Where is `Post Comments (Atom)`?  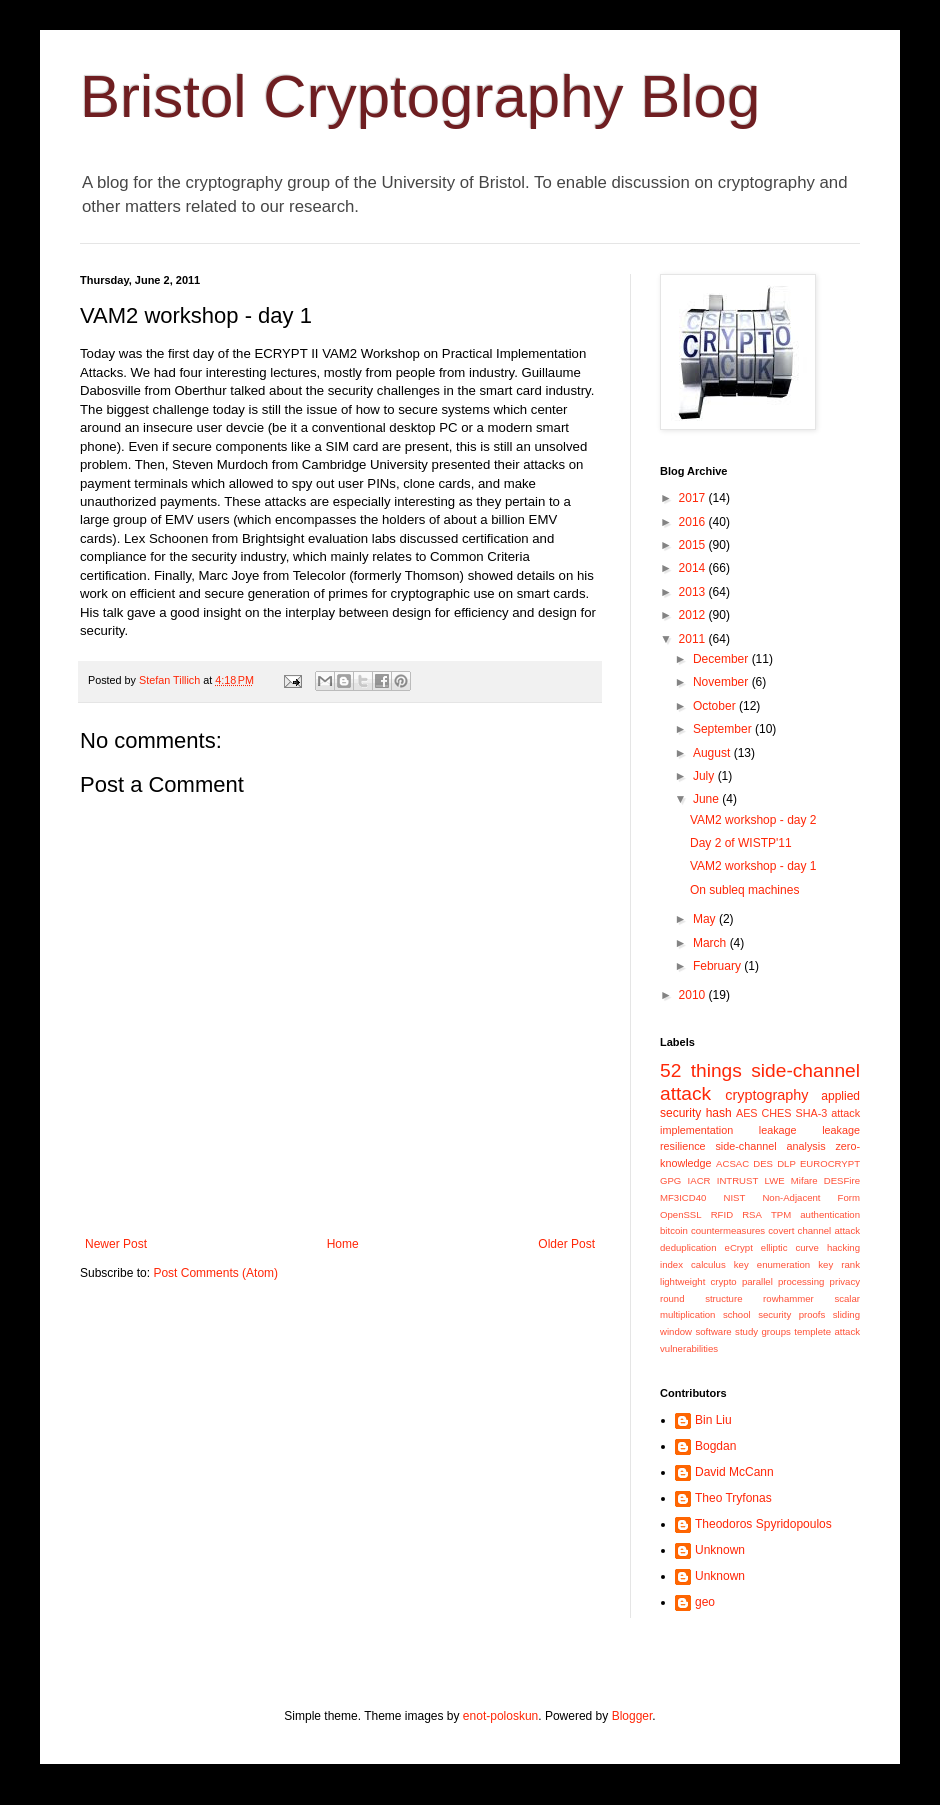 Post Comments (Atom) is located at coordinates (215, 1273).